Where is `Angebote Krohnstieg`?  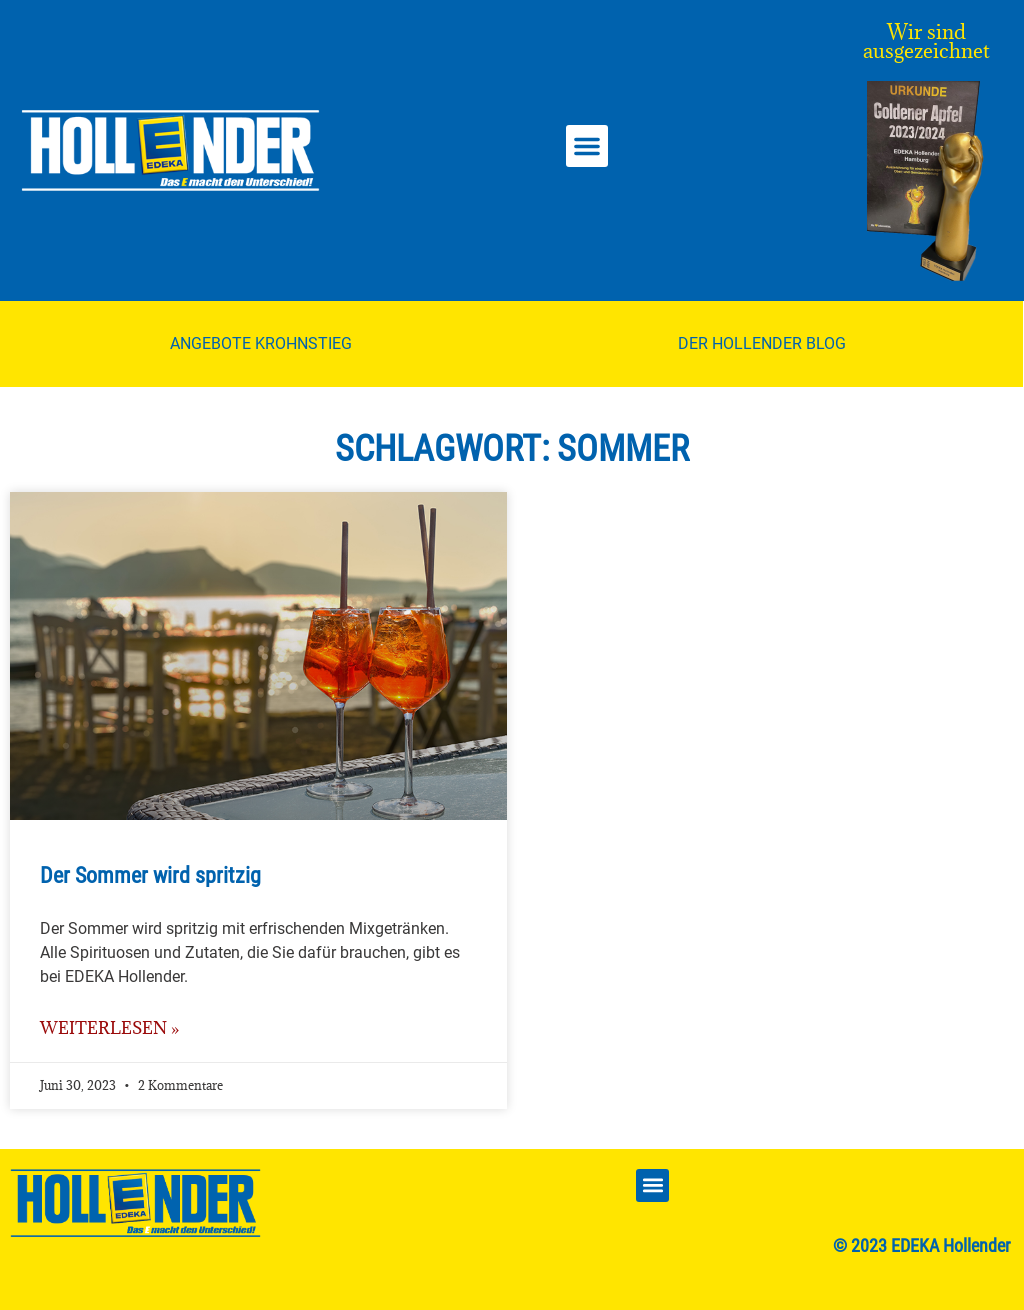
Angebote Krohnstieg is located at coordinates (261, 343).